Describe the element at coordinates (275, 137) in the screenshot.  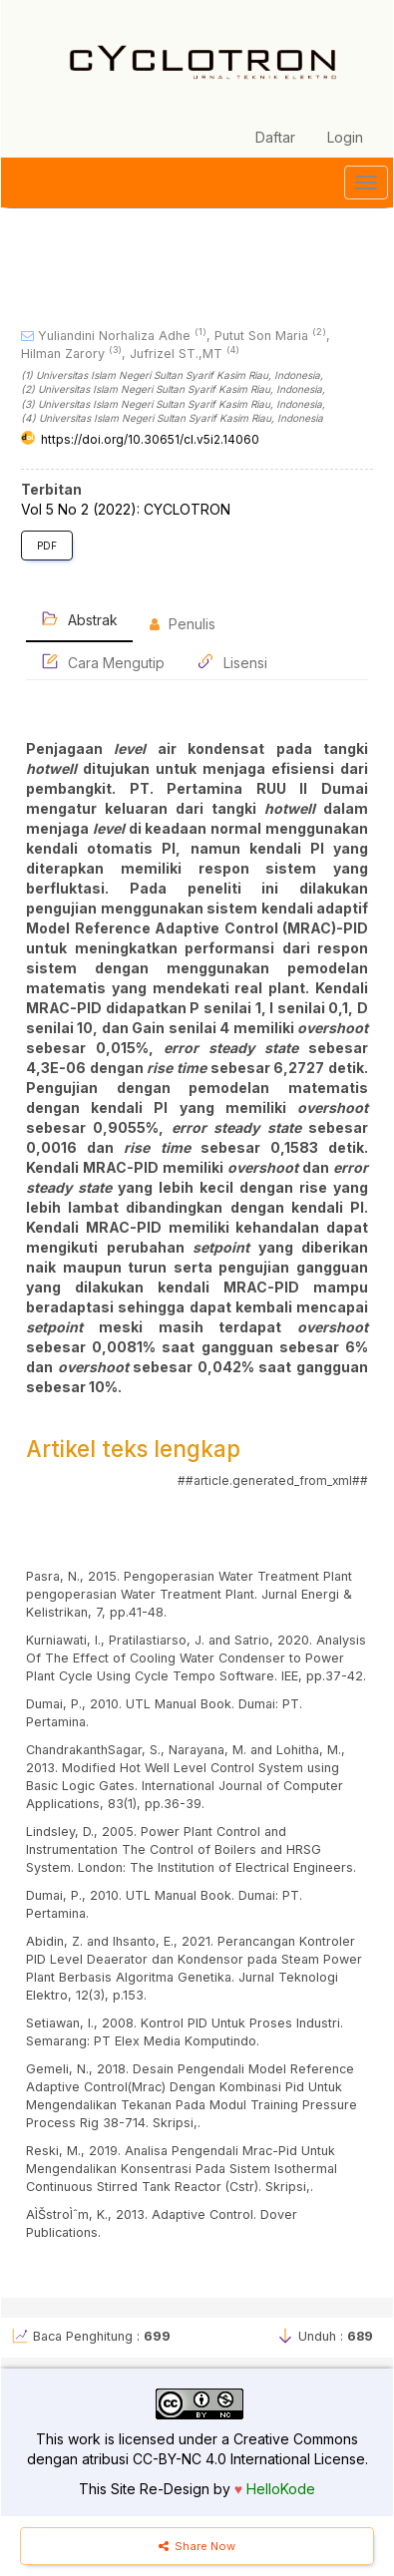
I see `Daftar` at that location.